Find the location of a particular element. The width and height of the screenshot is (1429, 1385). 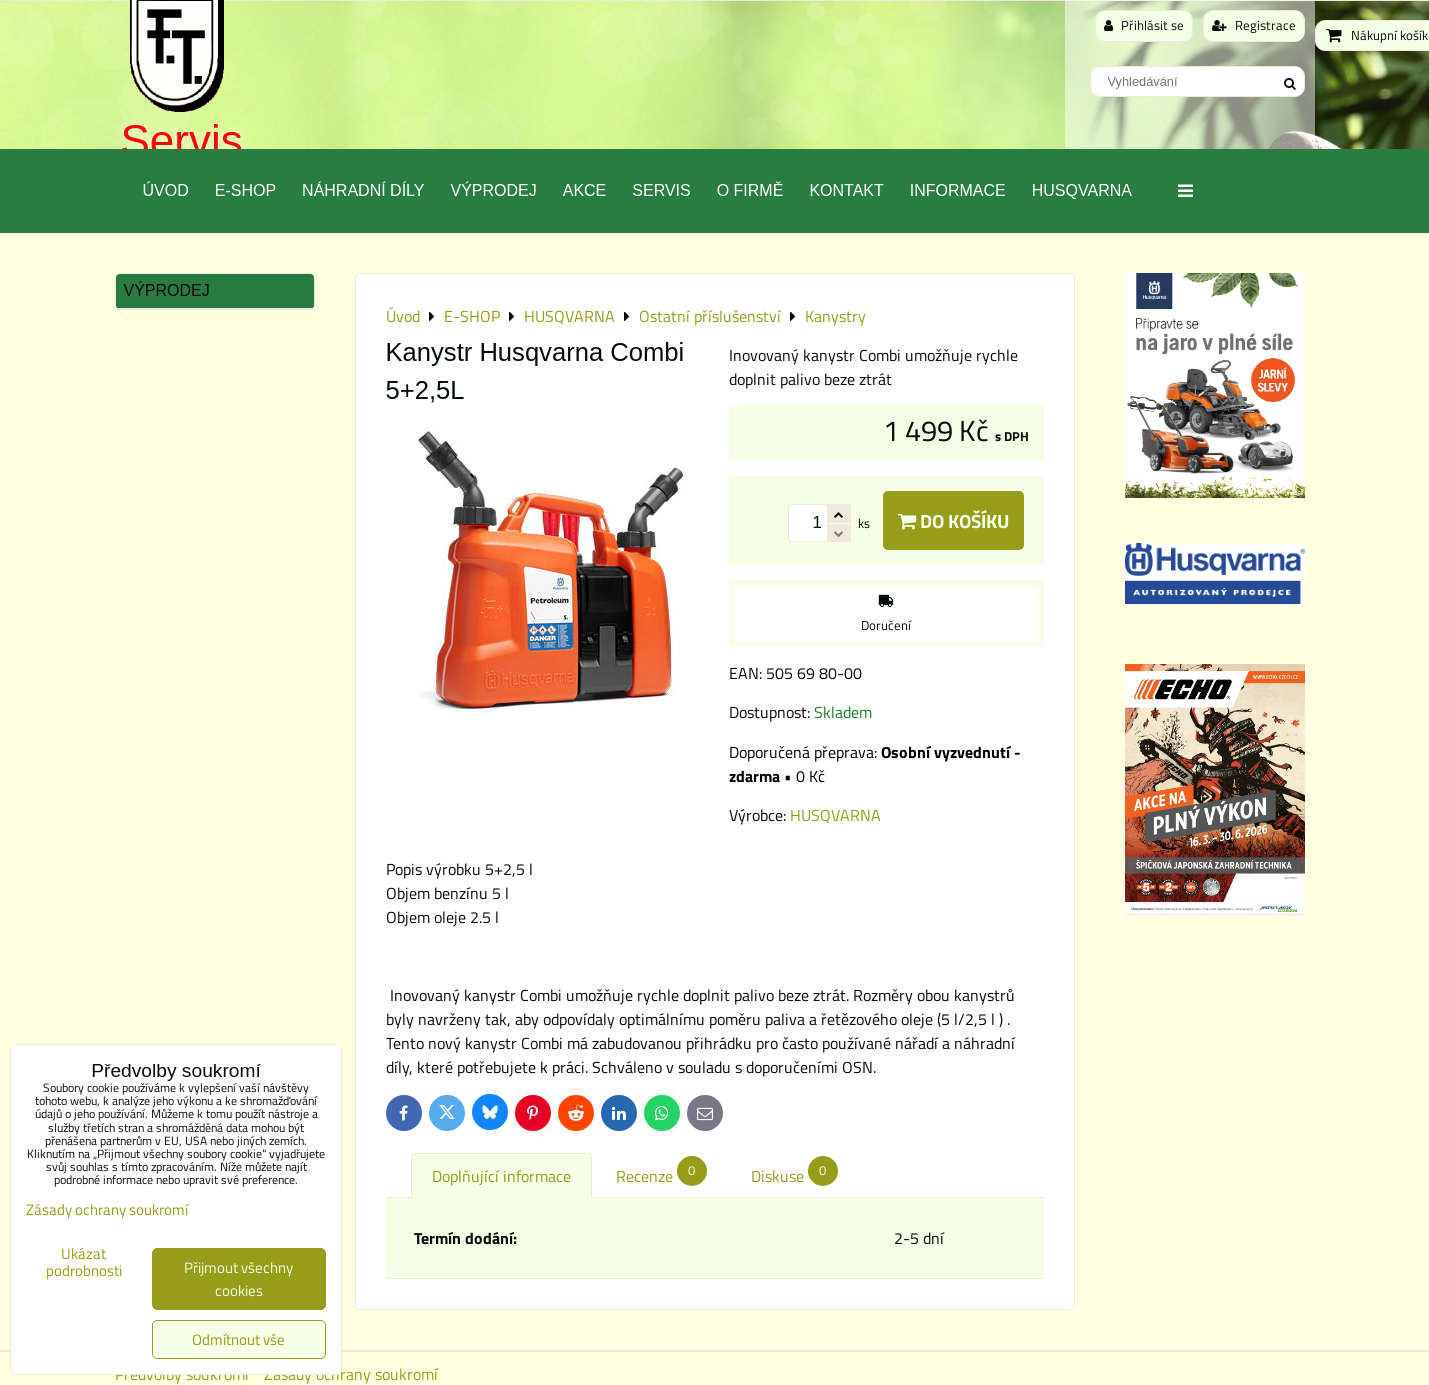

Přihlásit se is located at coordinates (1144, 25).